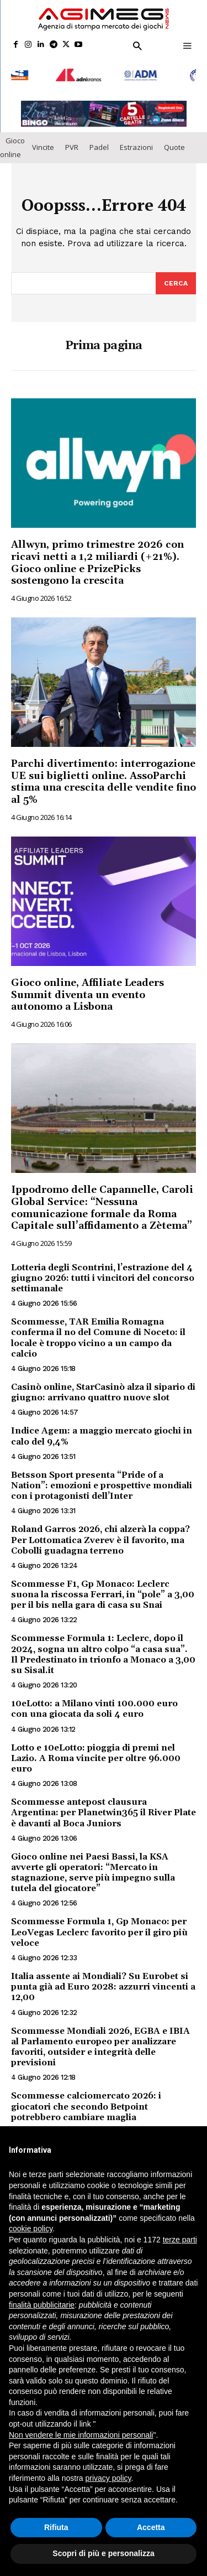 This screenshot has width=207, height=2576. Describe the element at coordinates (103, 2553) in the screenshot. I see `Scopri di più e personalizza [button]` at that location.